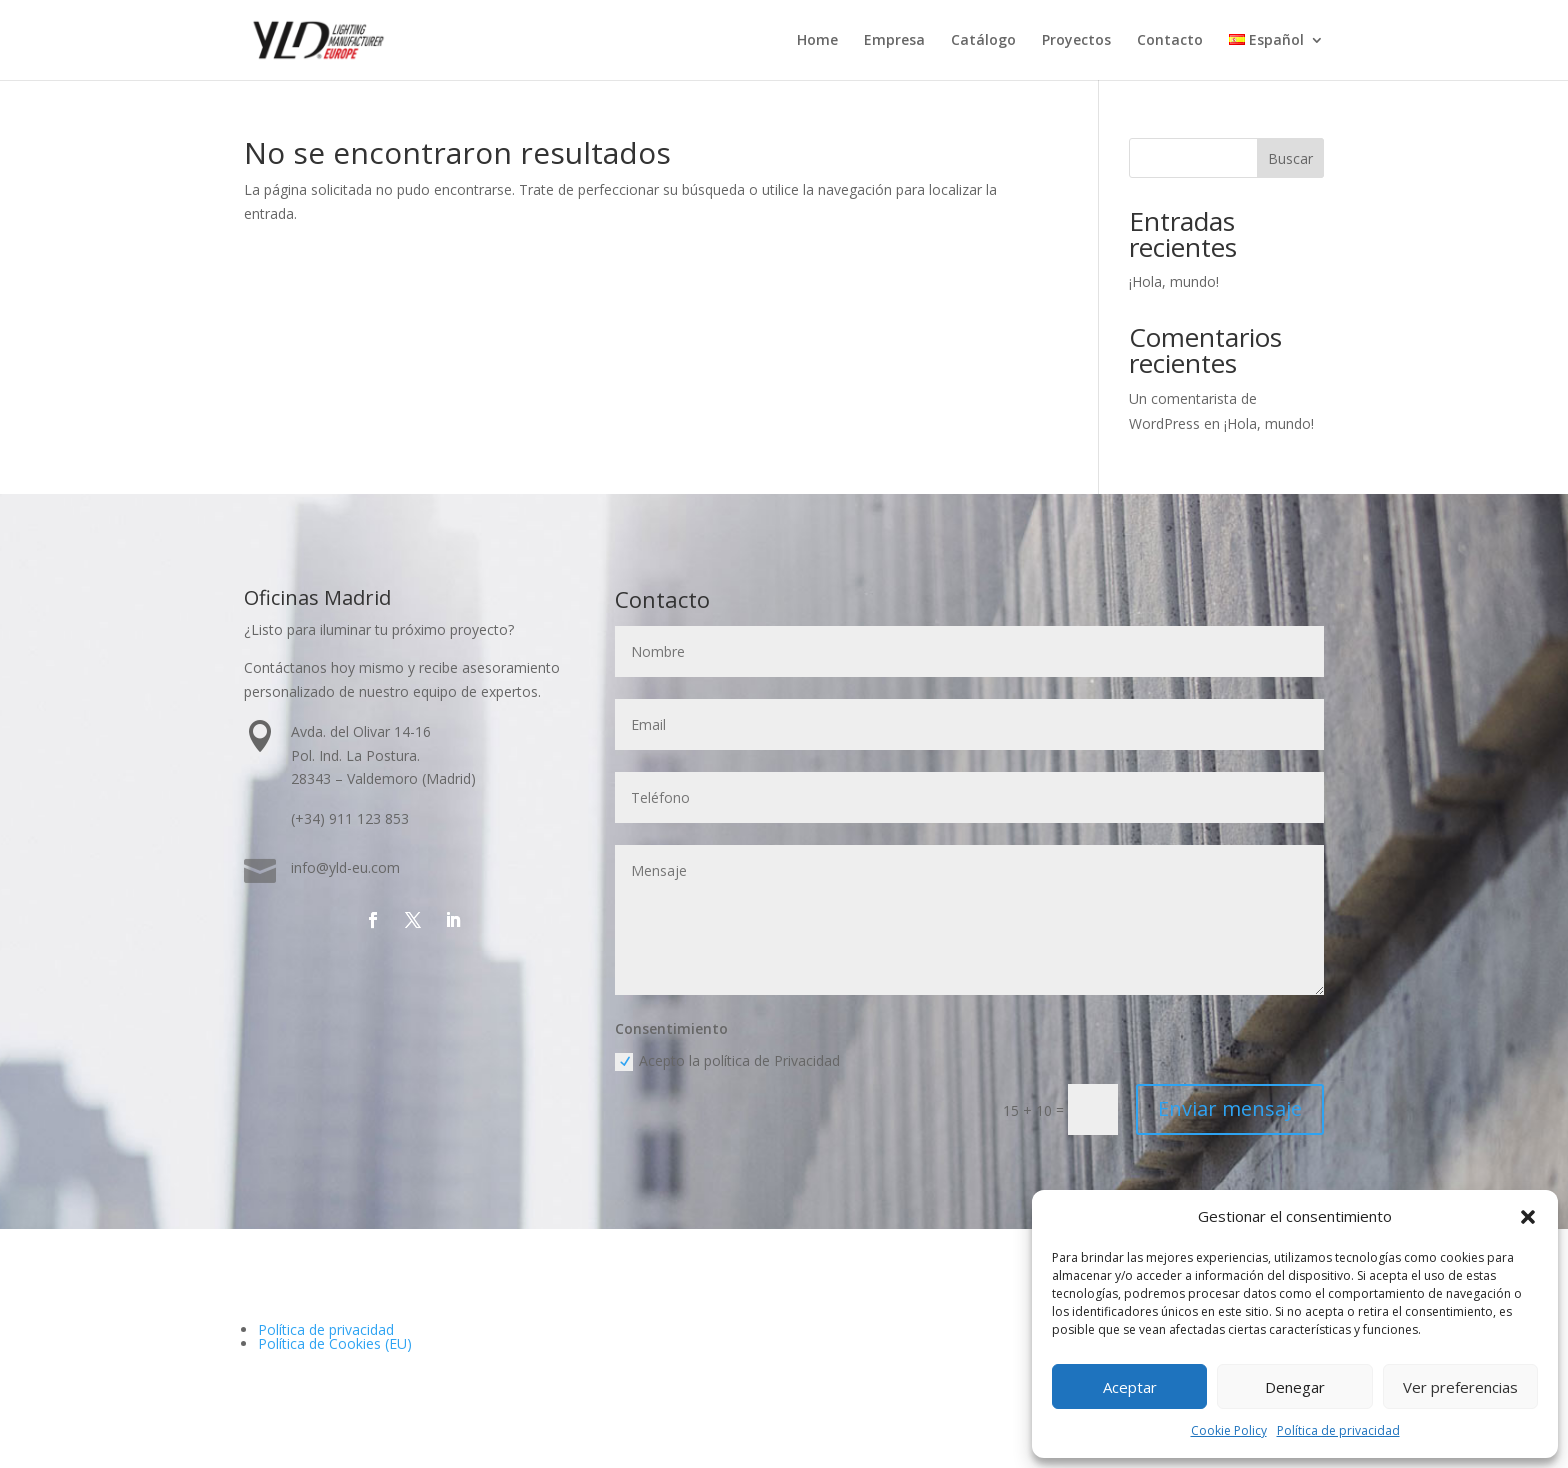 Image resolution: width=1568 pixels, height=1468 pixels. I want to click on Catálogo, so click(983, 41).